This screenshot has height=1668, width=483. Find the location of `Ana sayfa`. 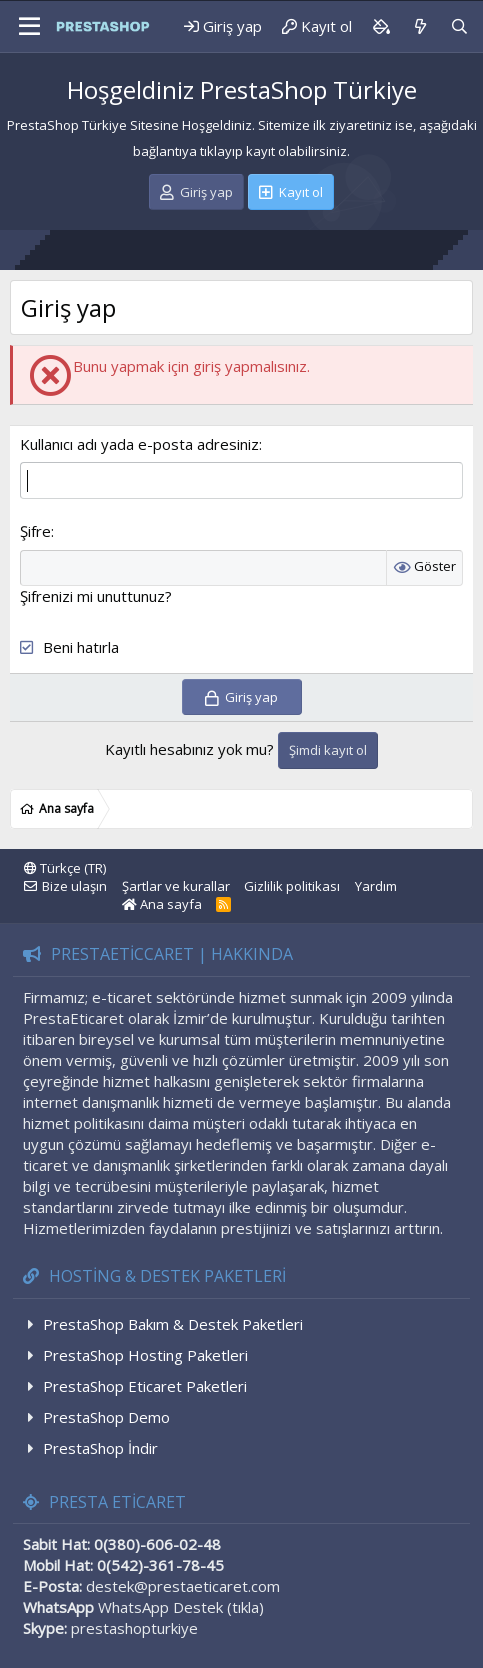

Ana sayfa is located at coordinates (162, 904).